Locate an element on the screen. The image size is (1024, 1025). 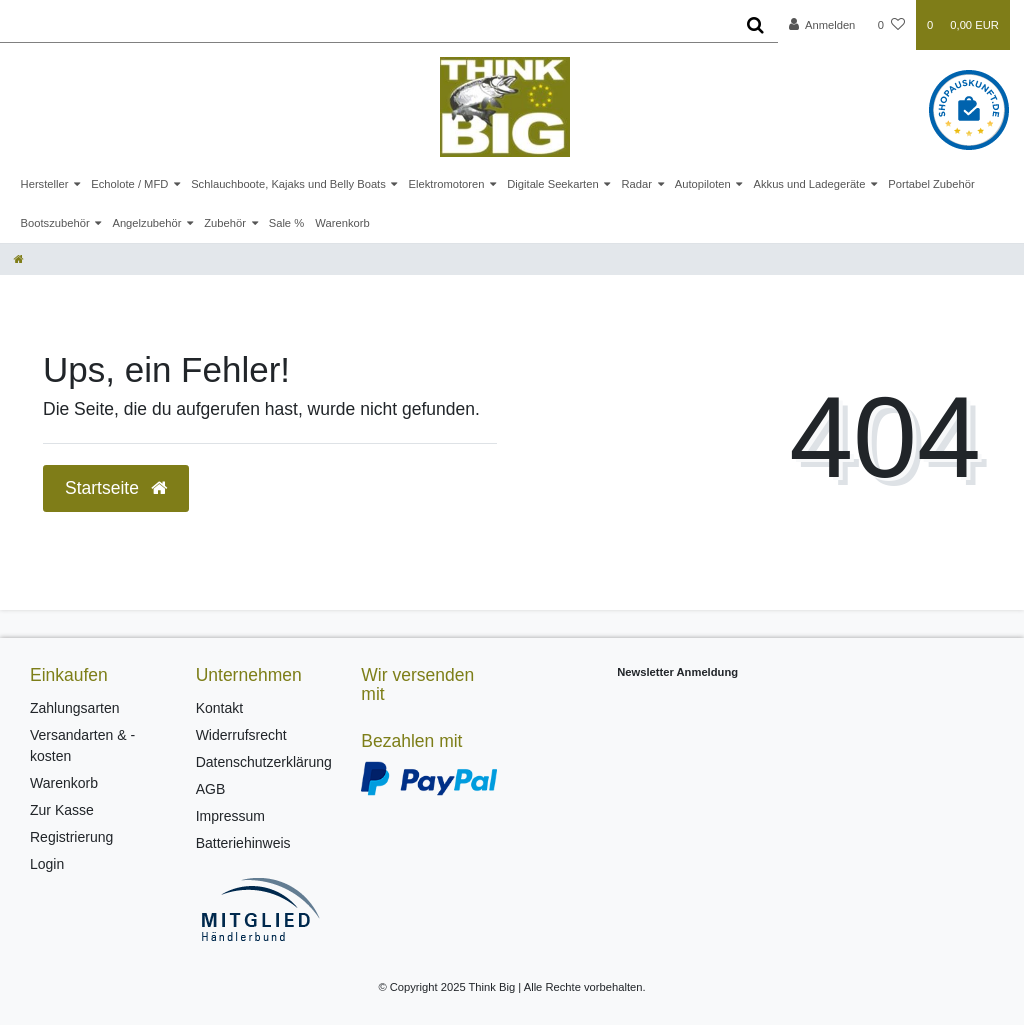
AGB is located at coordinates (211, 789).